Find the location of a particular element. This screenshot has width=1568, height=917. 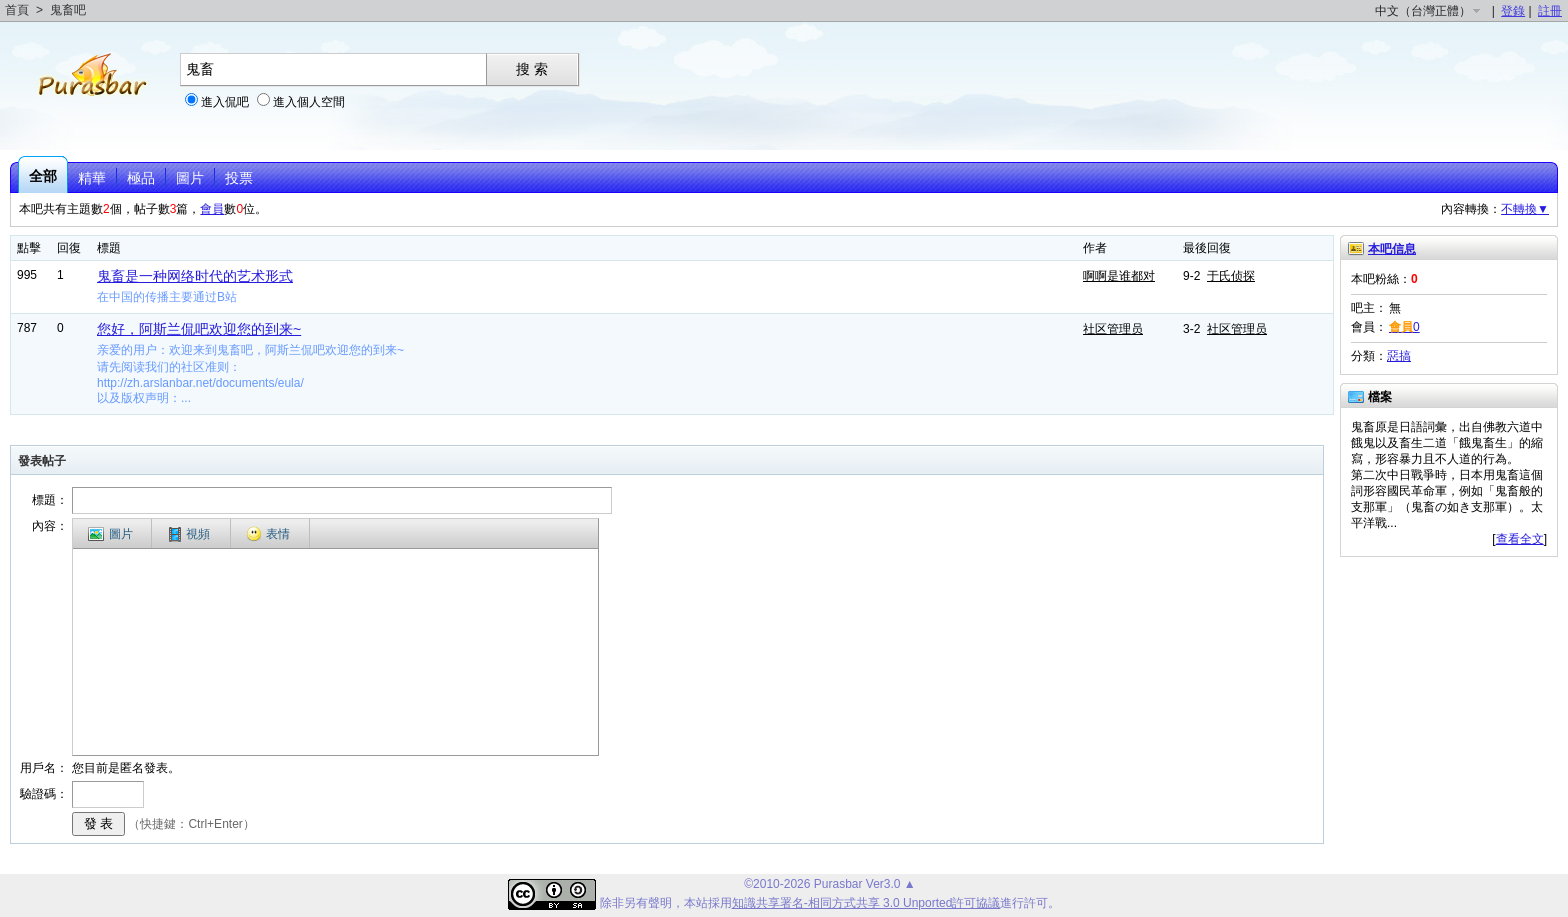

查看全文 is located at coordinates (1520, 539).